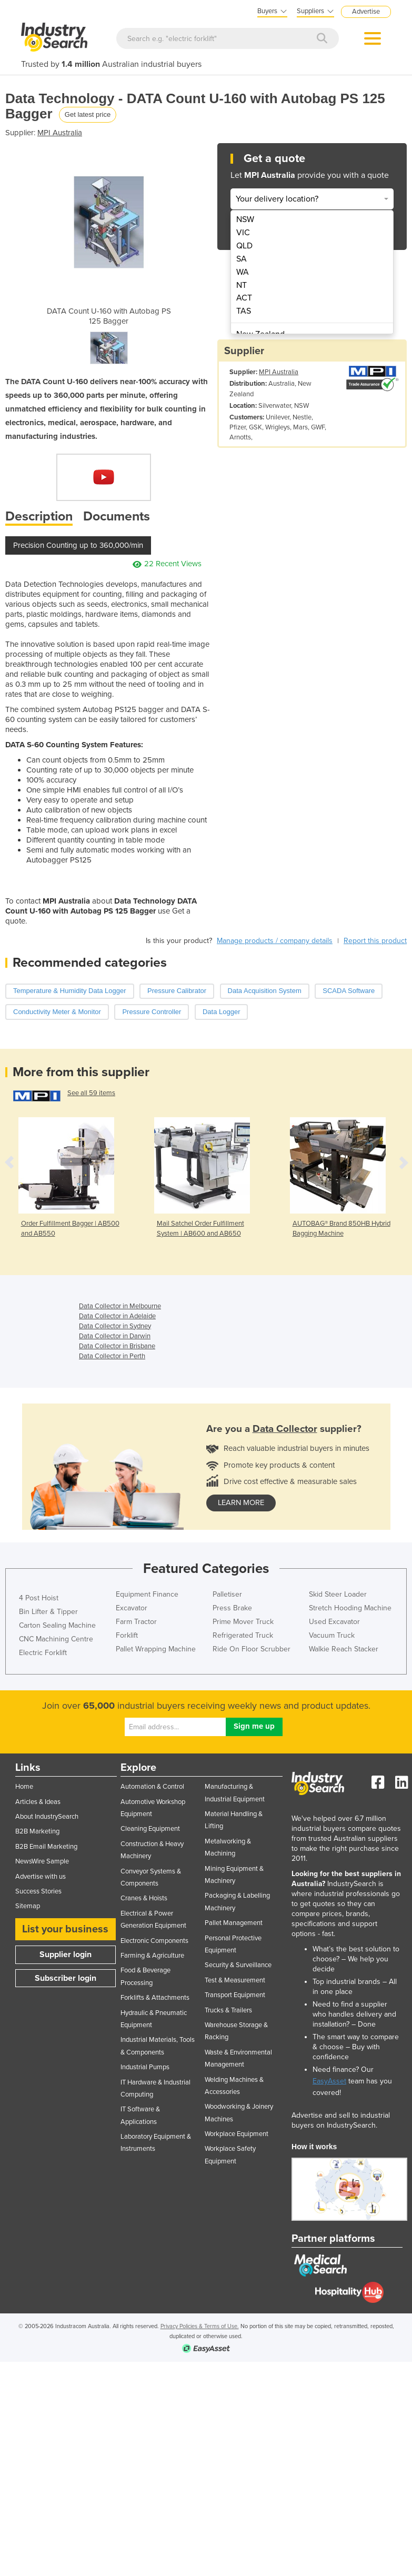  Describe the element at coordinates (48, 1611) in the screenshot. I see `Bin Lifter & Tipper` at that location.